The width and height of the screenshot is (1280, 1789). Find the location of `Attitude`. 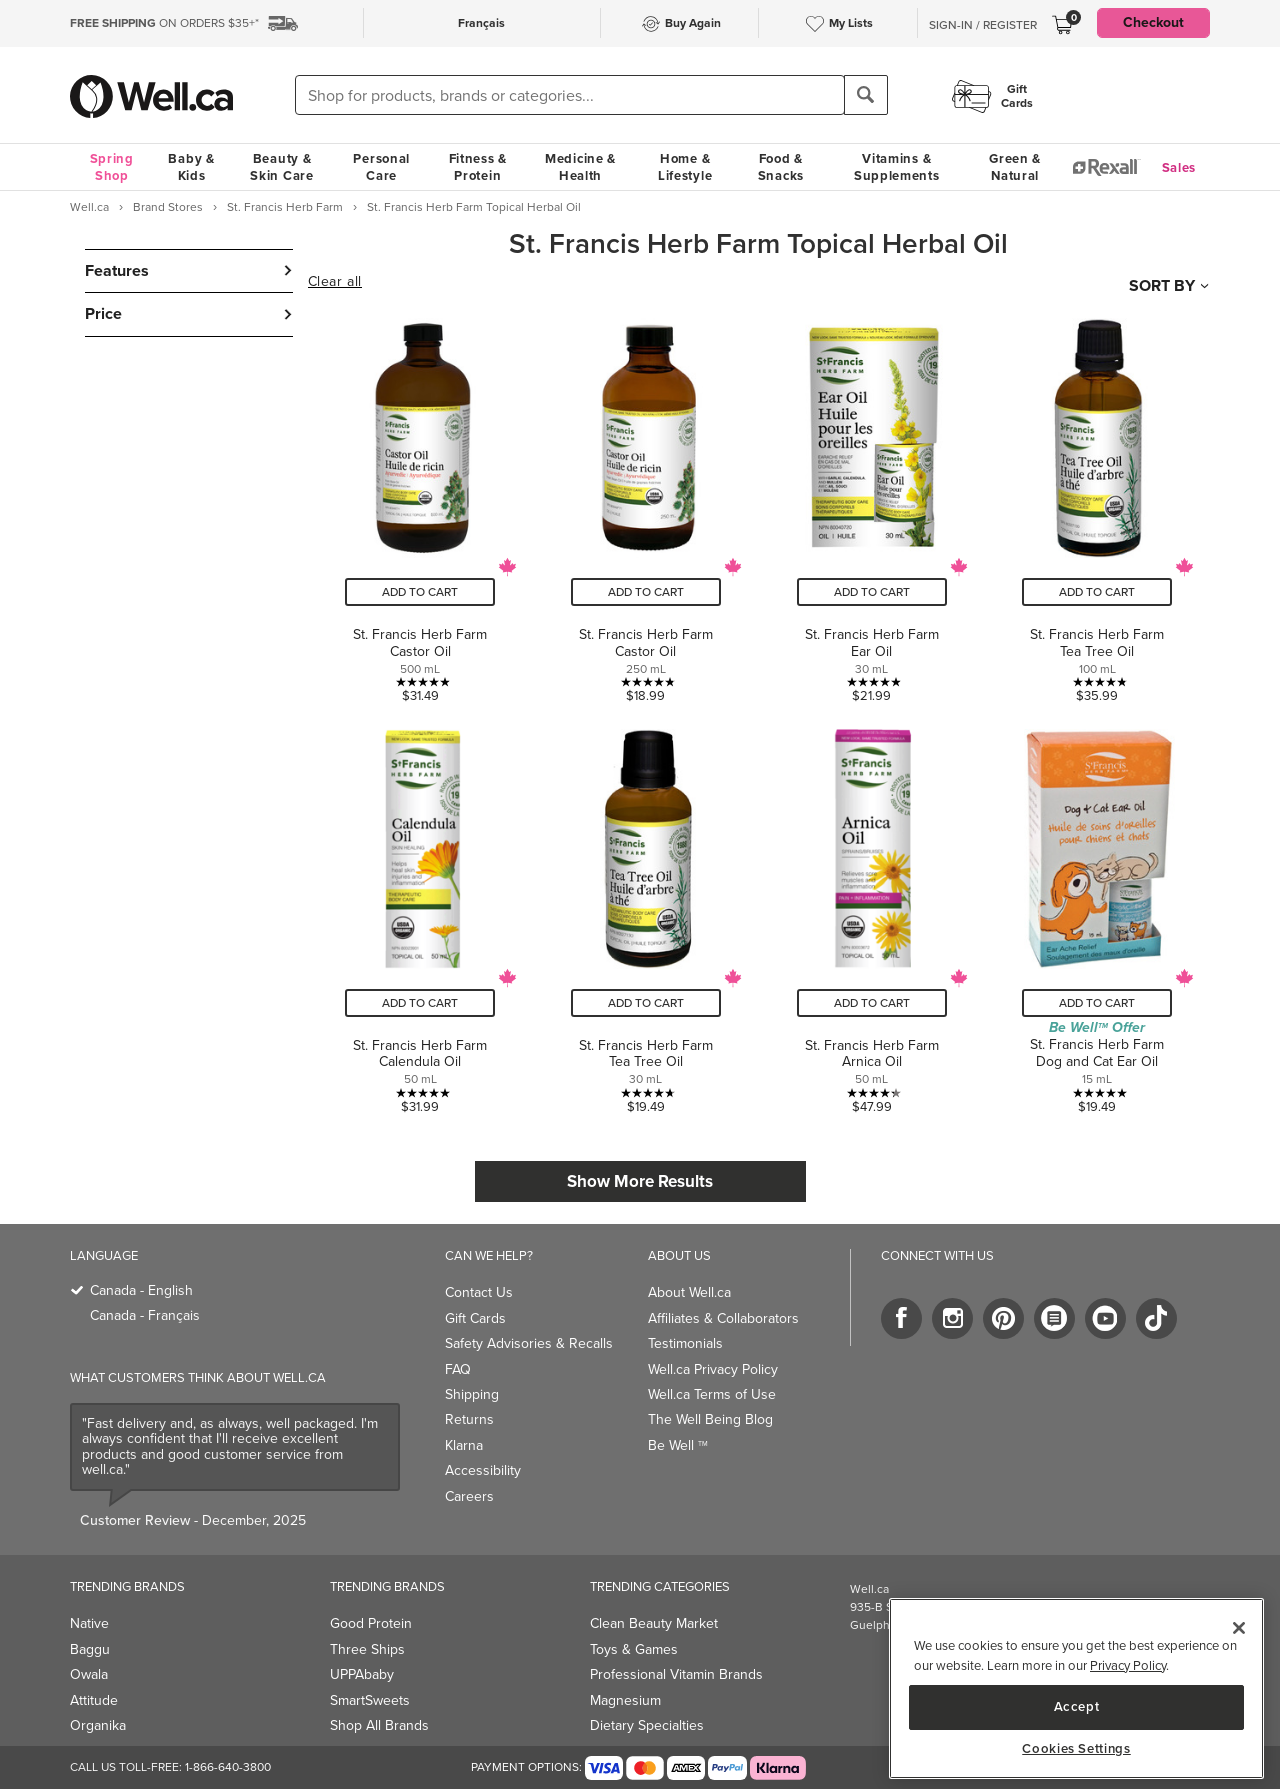

Attitude is located at coordinates (94, 1700).